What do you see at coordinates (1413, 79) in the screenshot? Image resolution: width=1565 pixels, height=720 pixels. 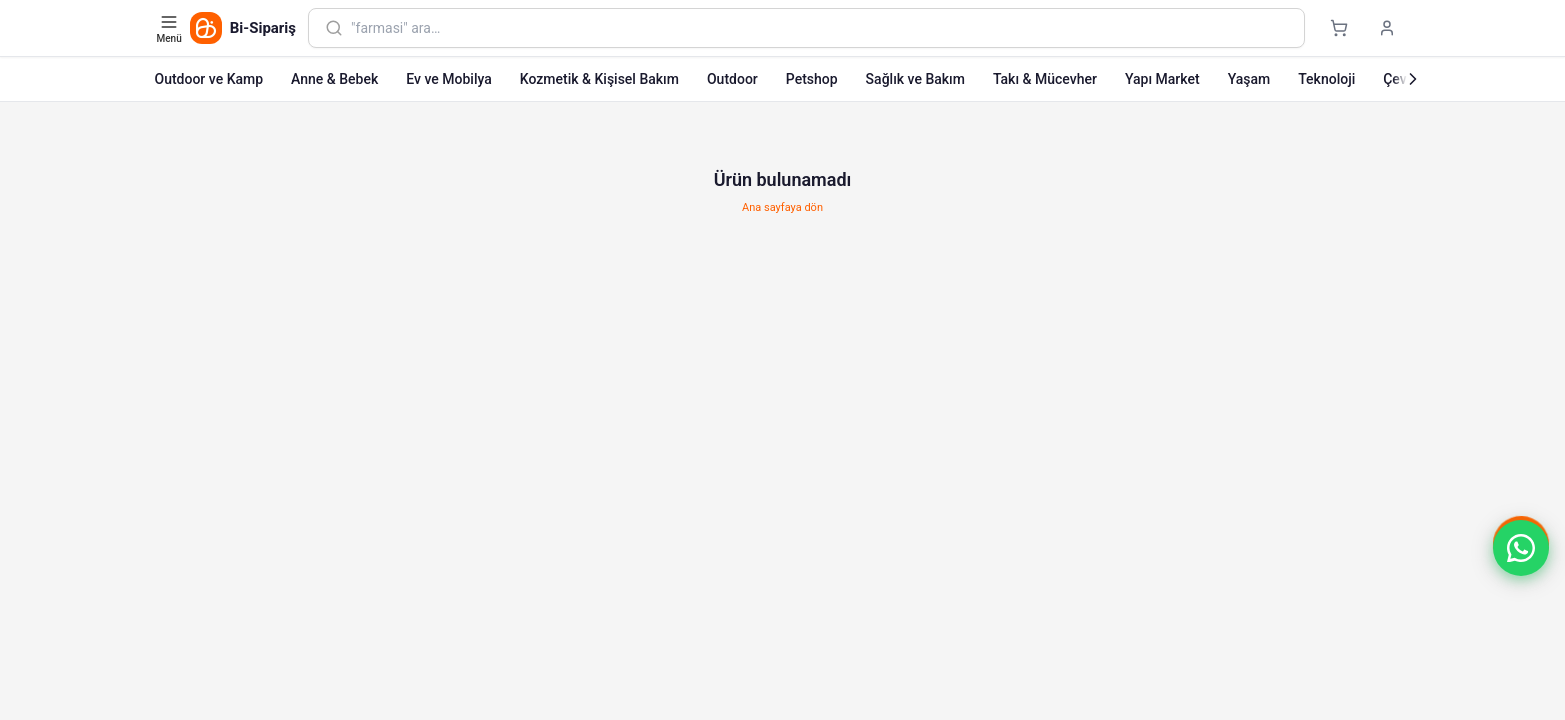 I see `[Sonraki]` at bounding box center [1413, 79].